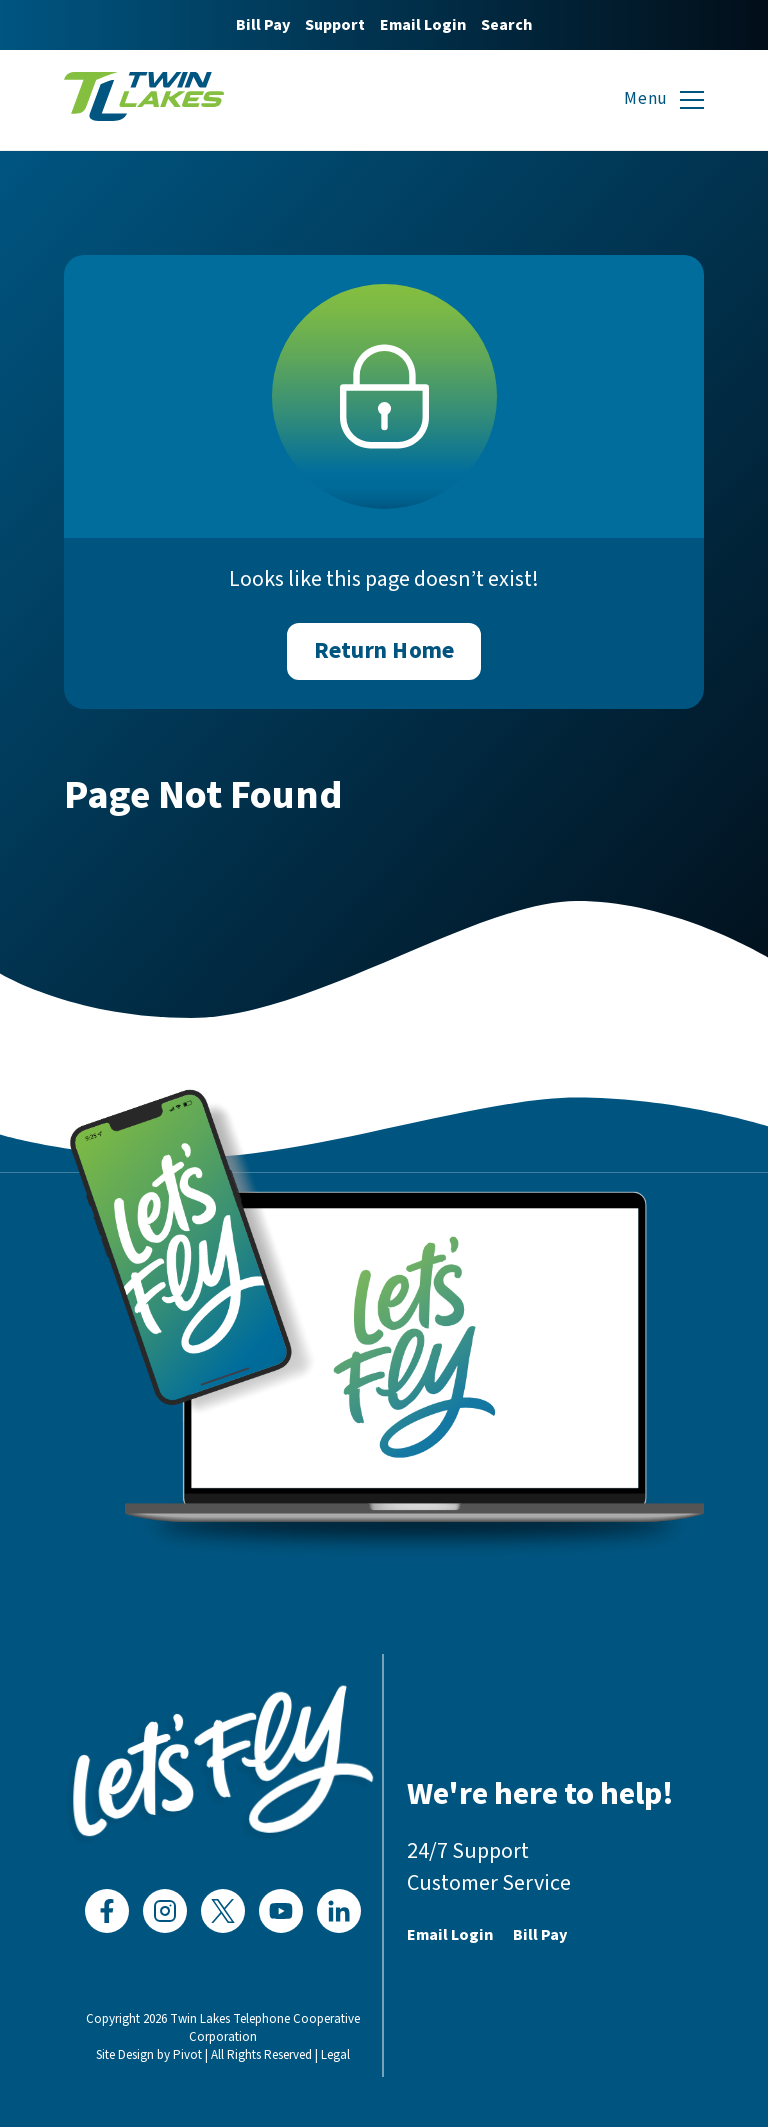 Image resolution: width=768 pixels, height=2127 pixels. Describe the element at coordinates (468, 1851) in the screenshot. I see `24/7 Support` at that location.